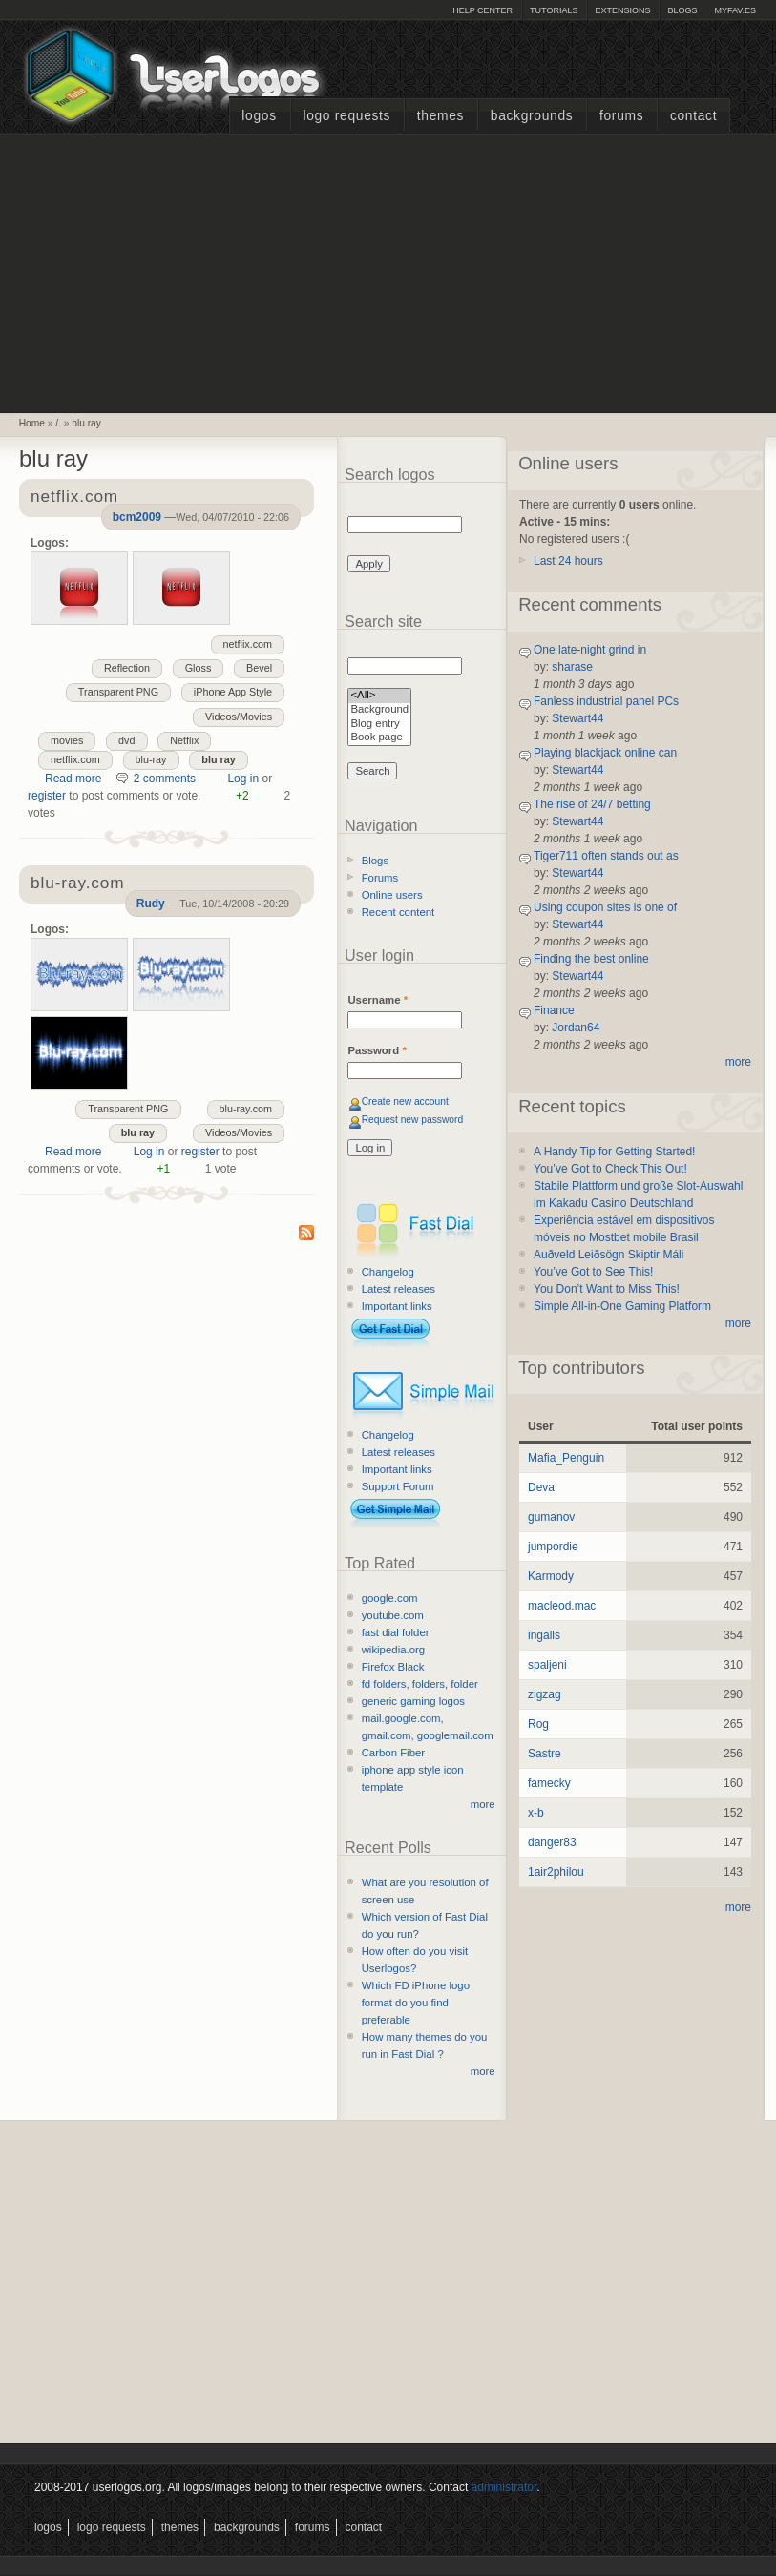  Describe the element at coordinates (608, 1254) in the screenshot. I see `Auðveld Leiðsögn Skiptir Máli` at that location.